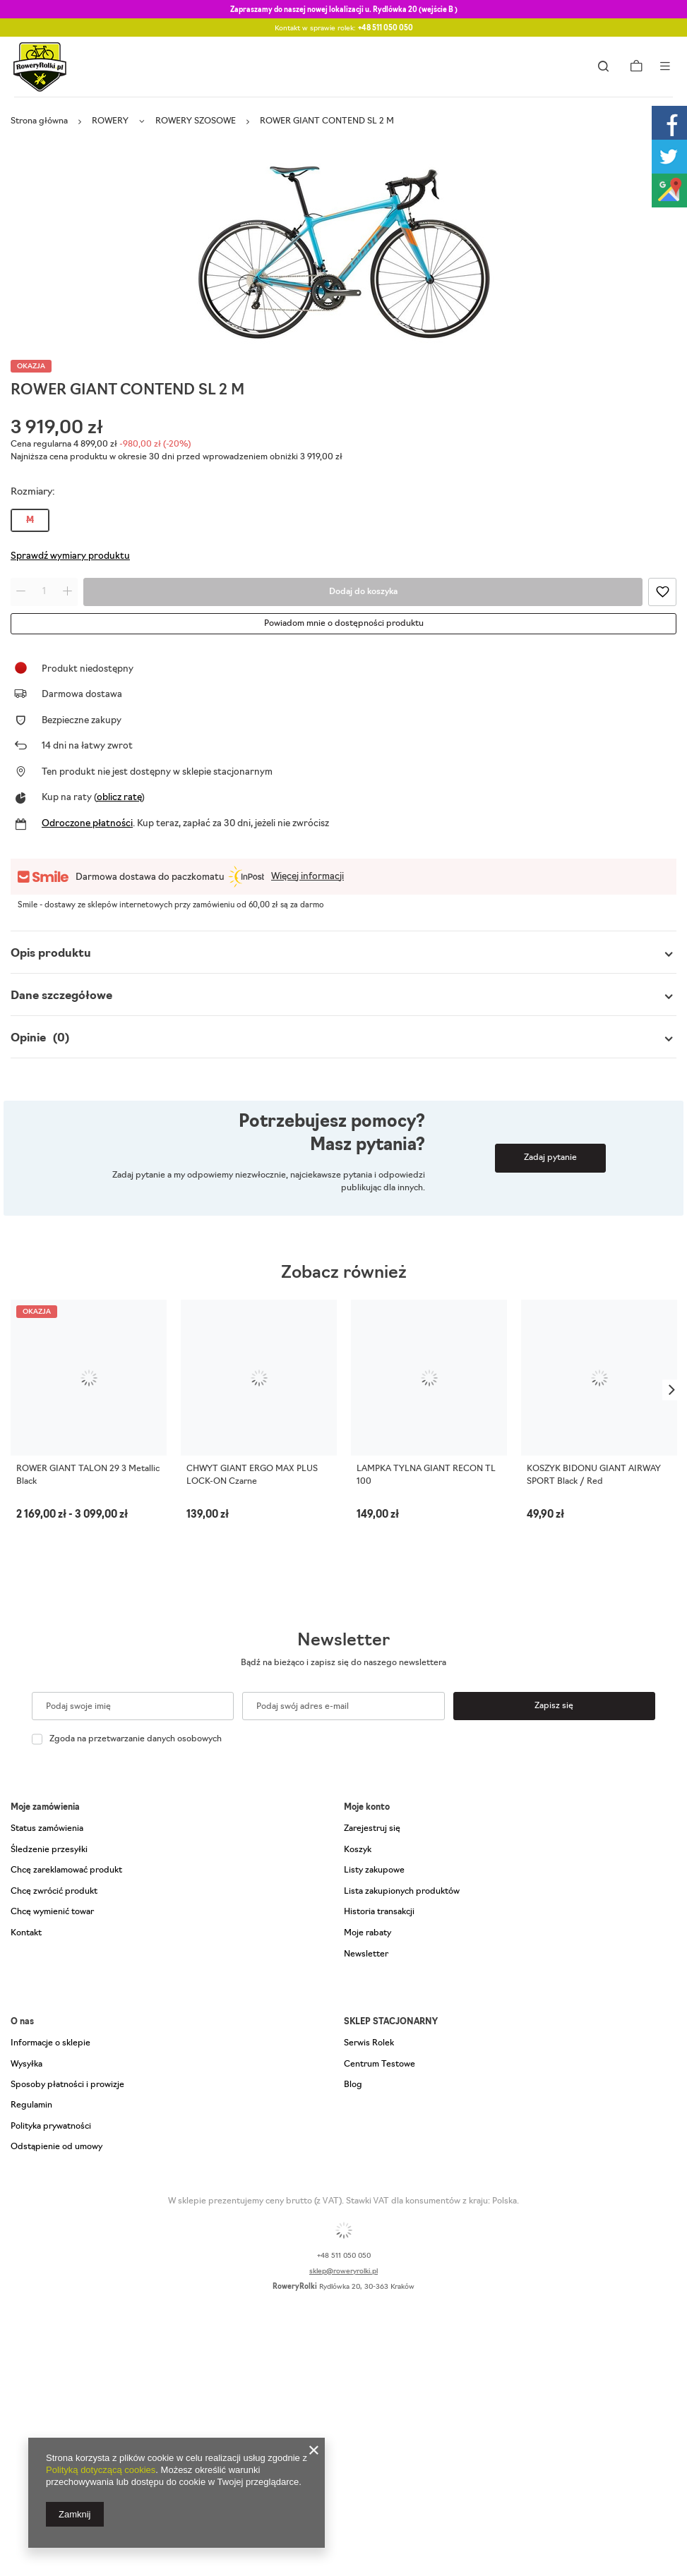 This screenshot has height=2576, width=687. Describe the element at coordinates (307, 876) in the screenshot. I see `Więcej informacji` at that location.